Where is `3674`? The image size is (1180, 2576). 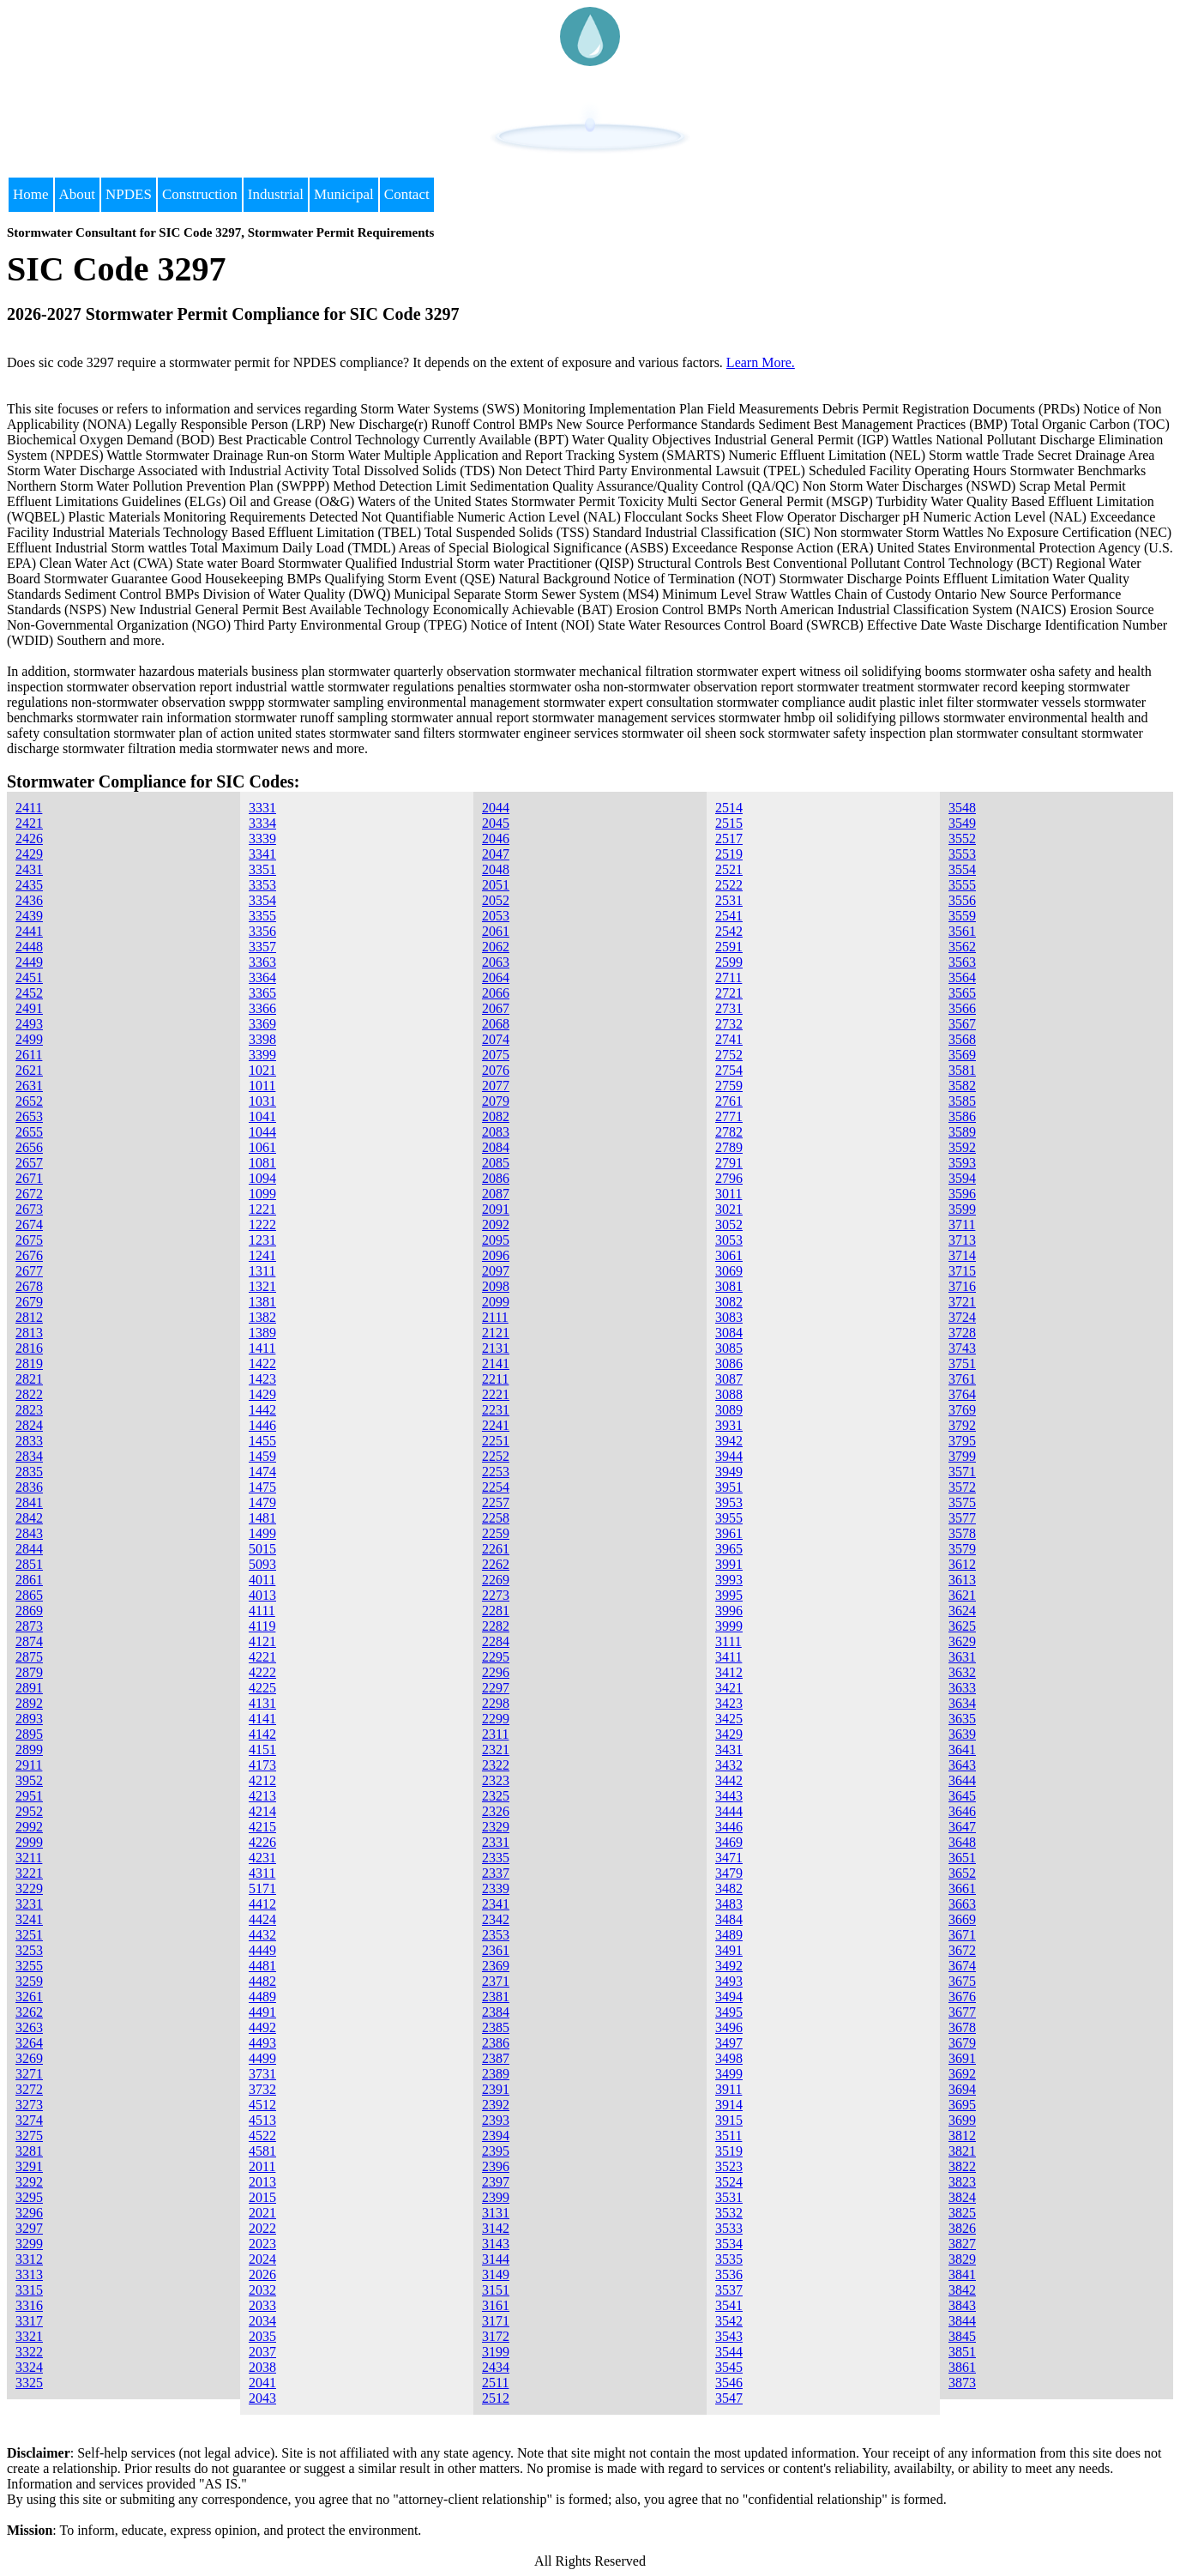 3674 is located at coordinates (962, 1965).